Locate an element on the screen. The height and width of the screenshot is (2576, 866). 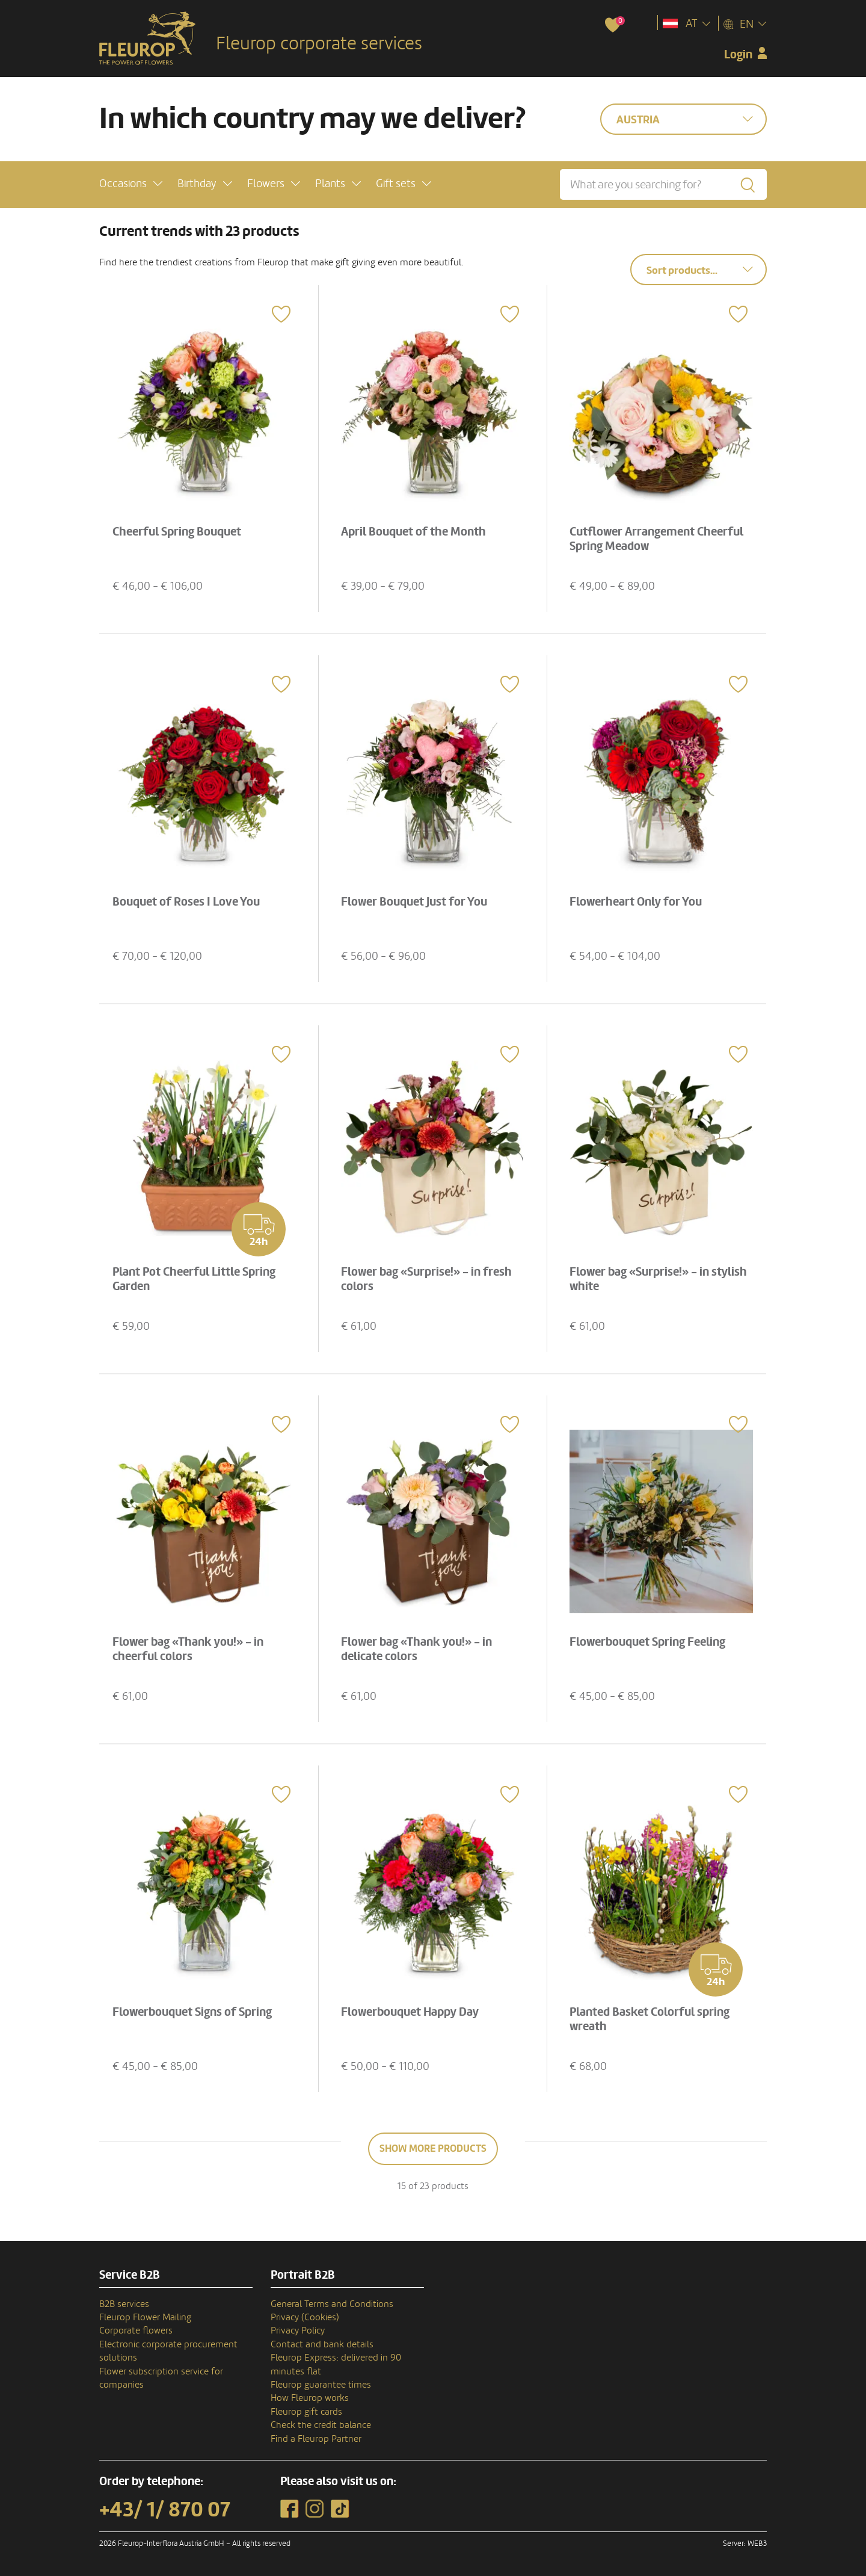
Flowerbouquet Signs of Spring is located at coordinates (194, 2010).